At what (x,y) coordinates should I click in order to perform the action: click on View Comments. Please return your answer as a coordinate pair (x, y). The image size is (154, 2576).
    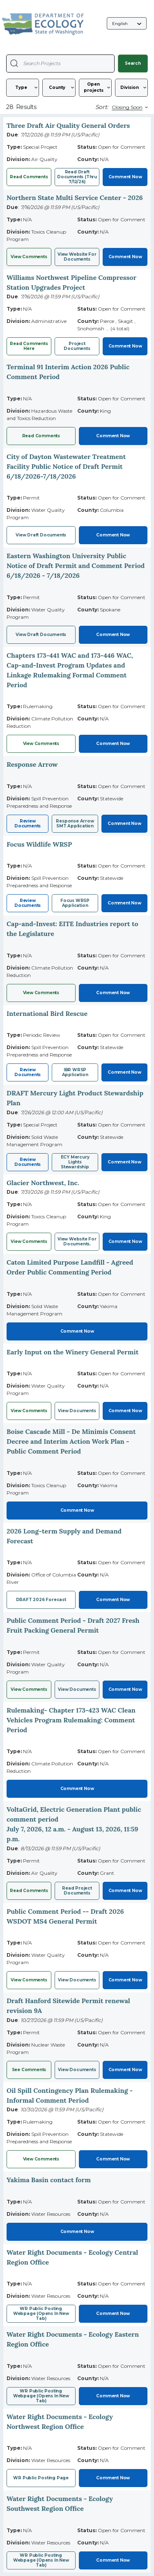
    Looking at the image, I should click on (29, 256).